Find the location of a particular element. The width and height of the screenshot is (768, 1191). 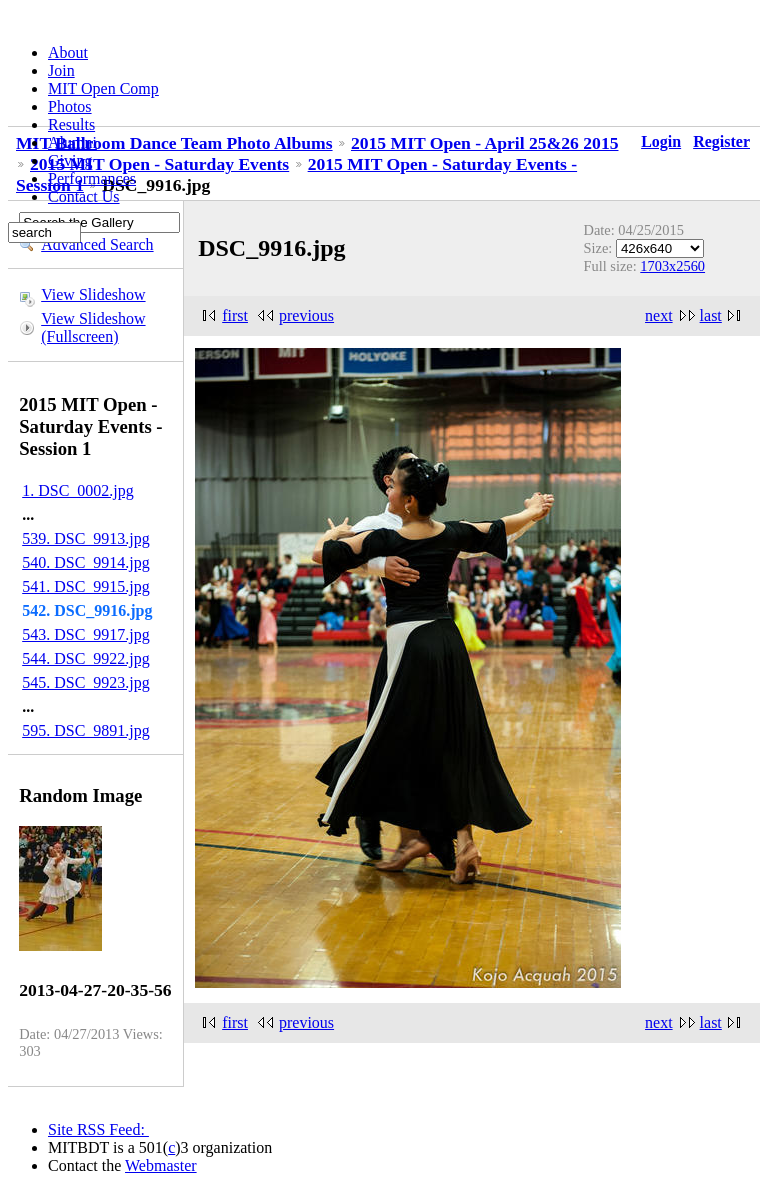

595. DSC_9891.jpg is located at coordinates (86, 730).